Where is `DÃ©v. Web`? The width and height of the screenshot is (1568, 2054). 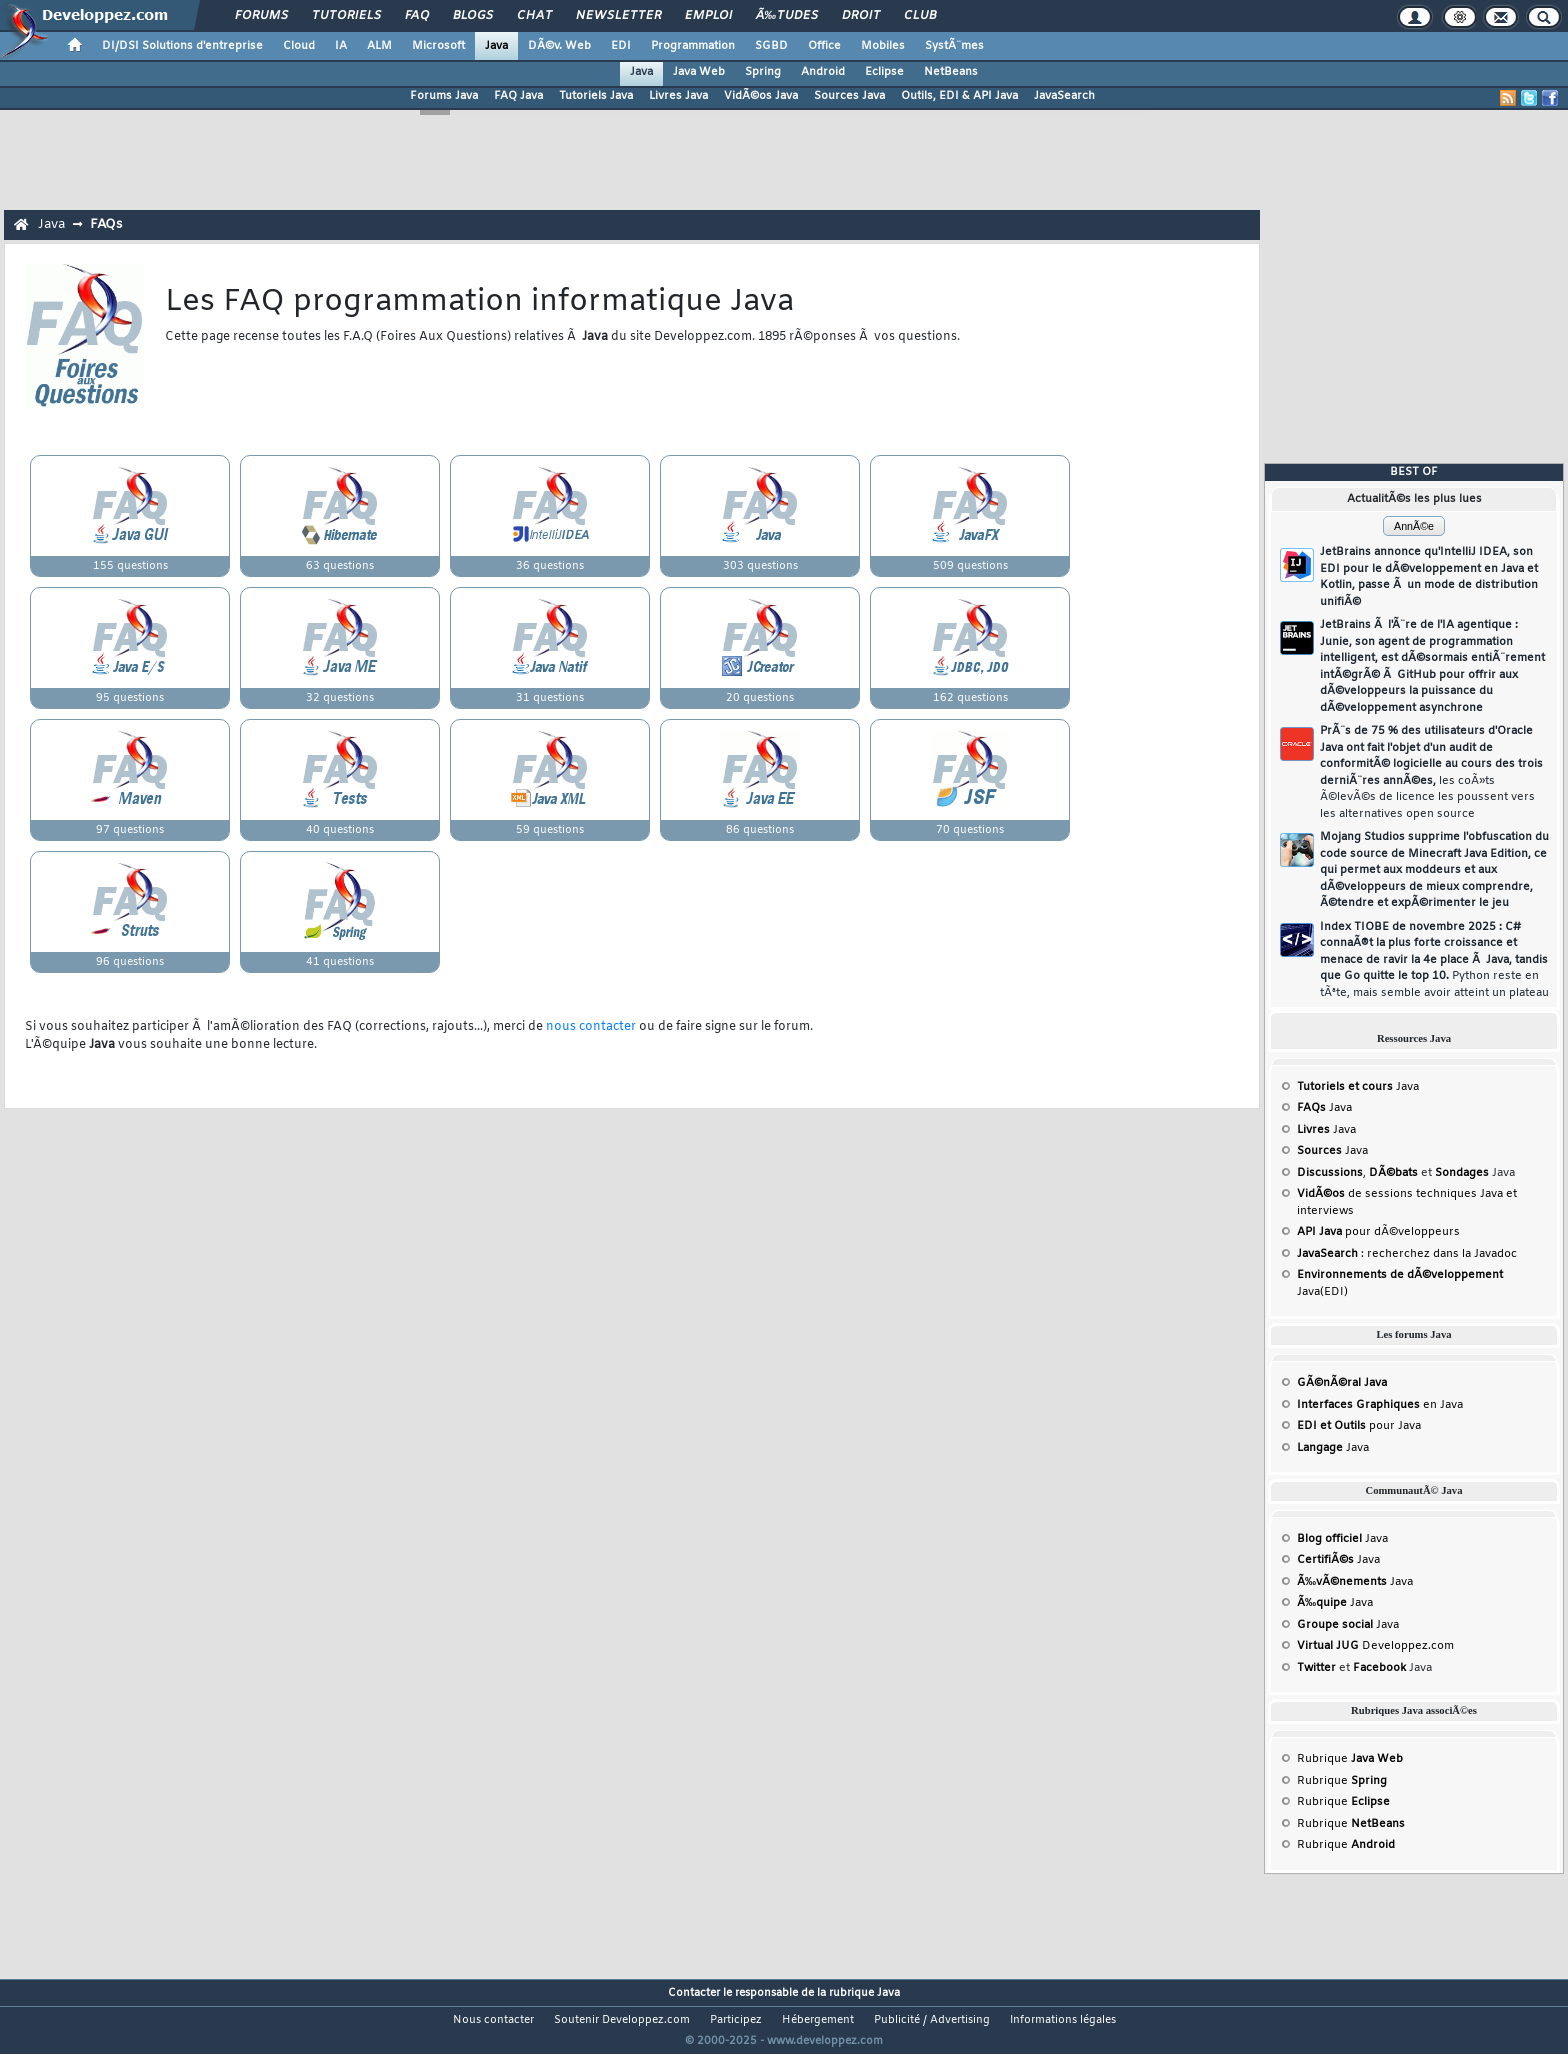 DÃ©v. Web is located at coordinates (559, 46).